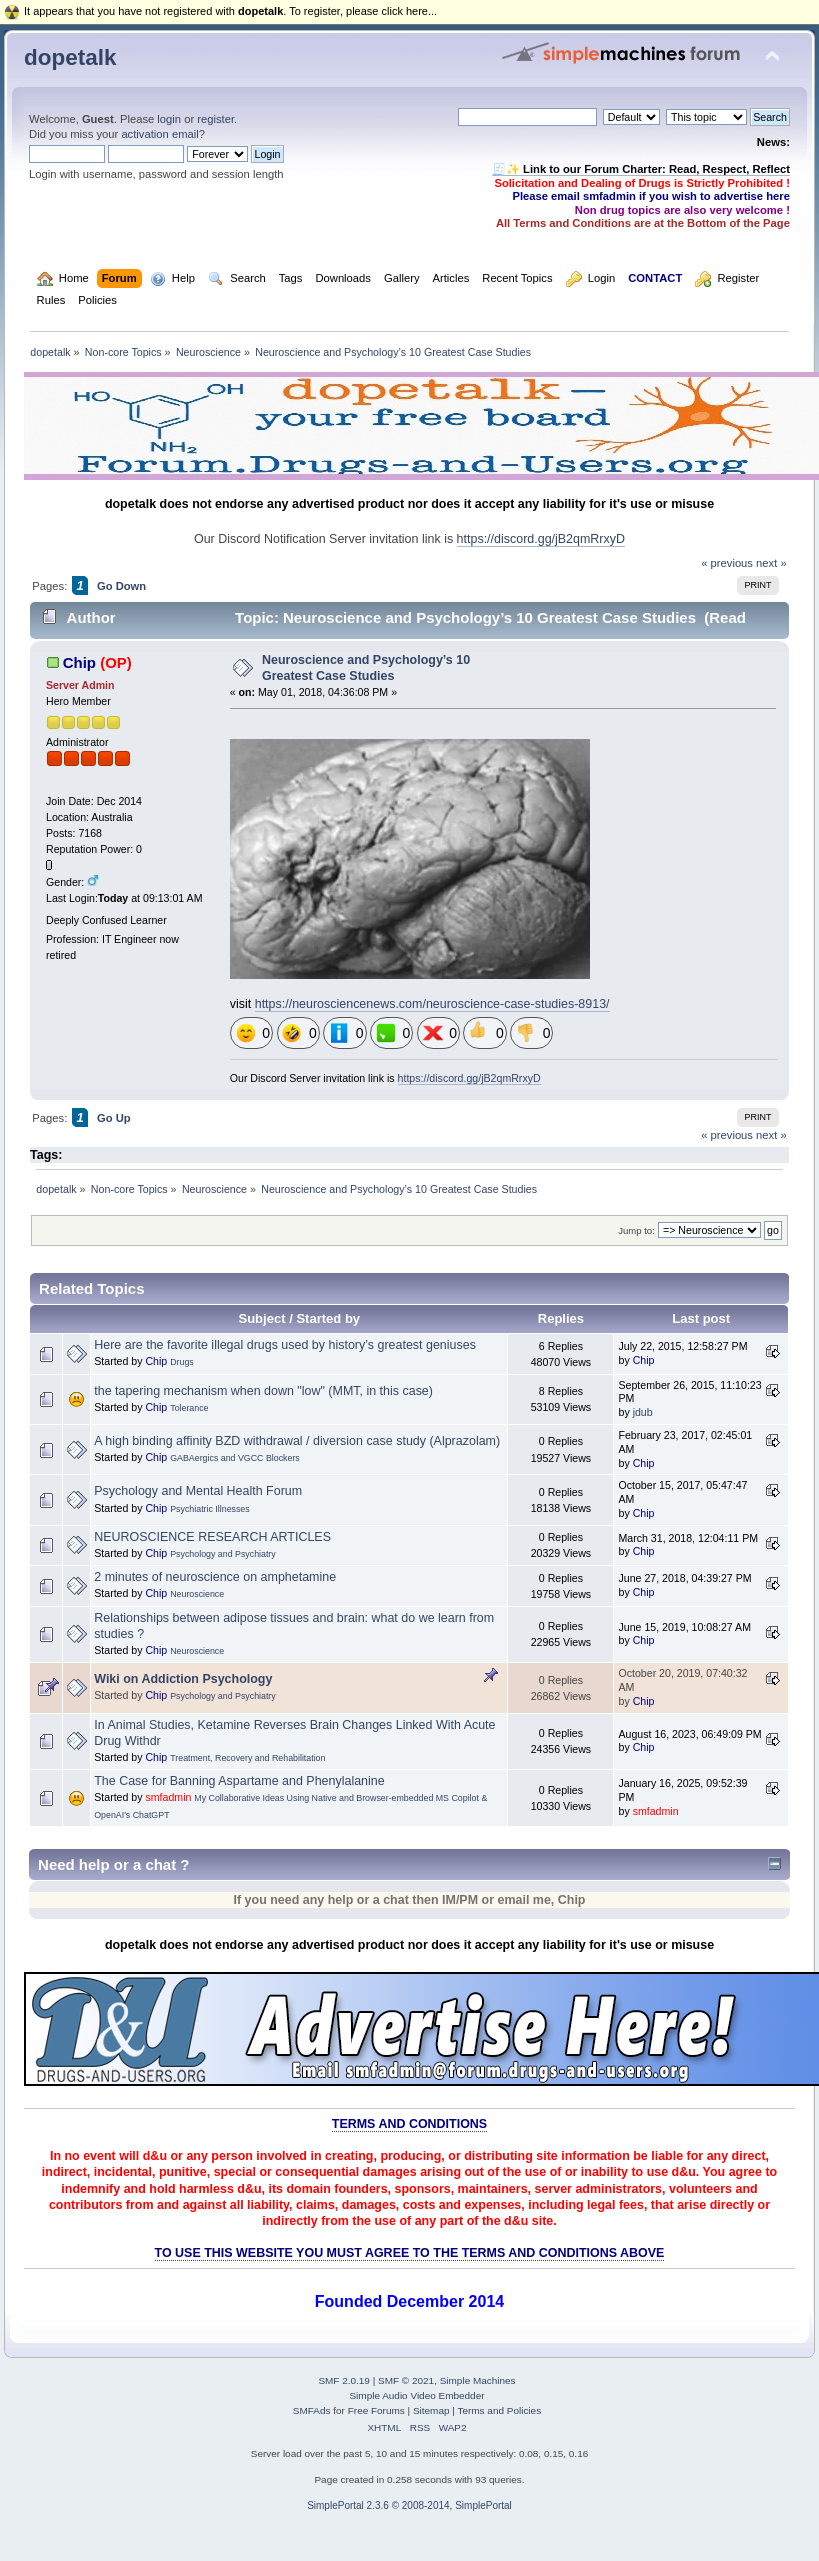 The height and width of the screenshot is (2561, 819). Describe the element at coordinates (197, 1594) in the screenshot. I see `Neuroscience` at that location.